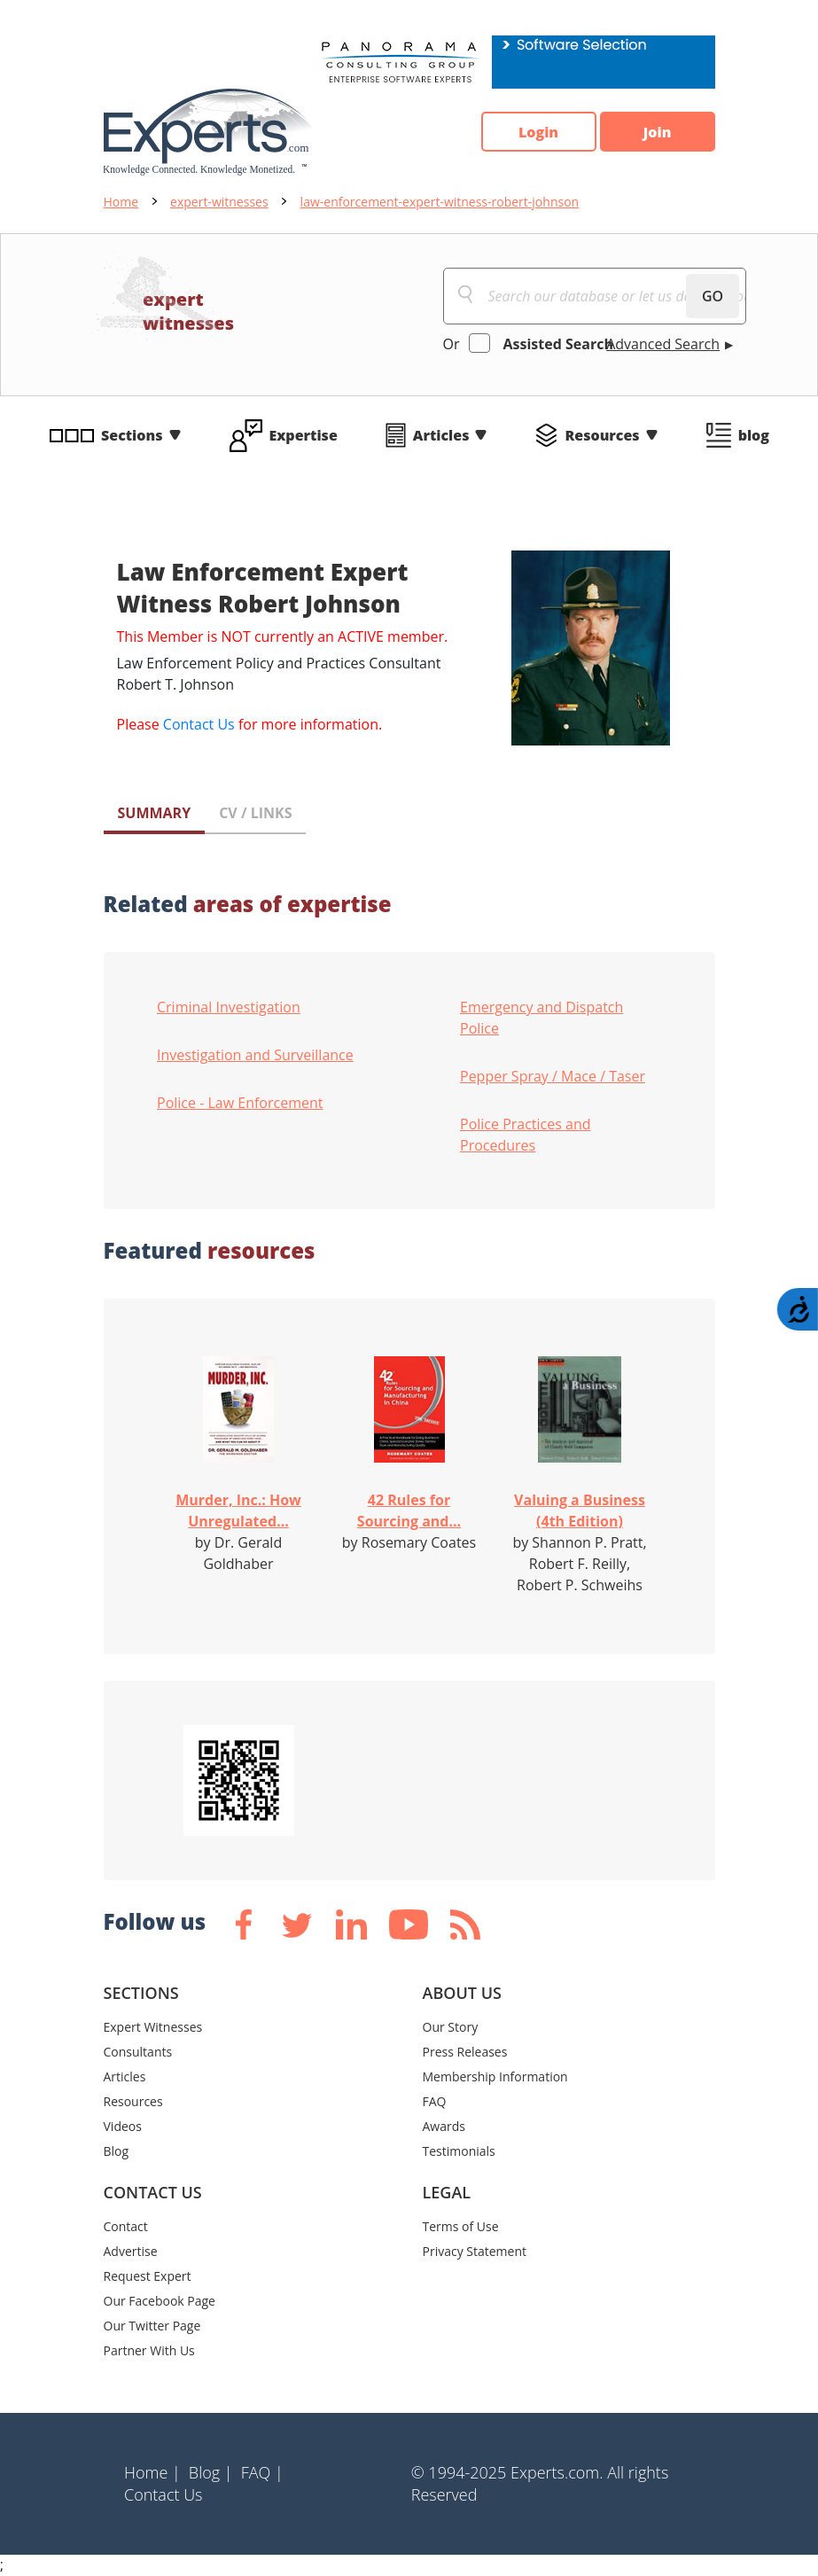 The image size is (818, 2576). I want to click on Our Facebook Page, so click(159, 2300).